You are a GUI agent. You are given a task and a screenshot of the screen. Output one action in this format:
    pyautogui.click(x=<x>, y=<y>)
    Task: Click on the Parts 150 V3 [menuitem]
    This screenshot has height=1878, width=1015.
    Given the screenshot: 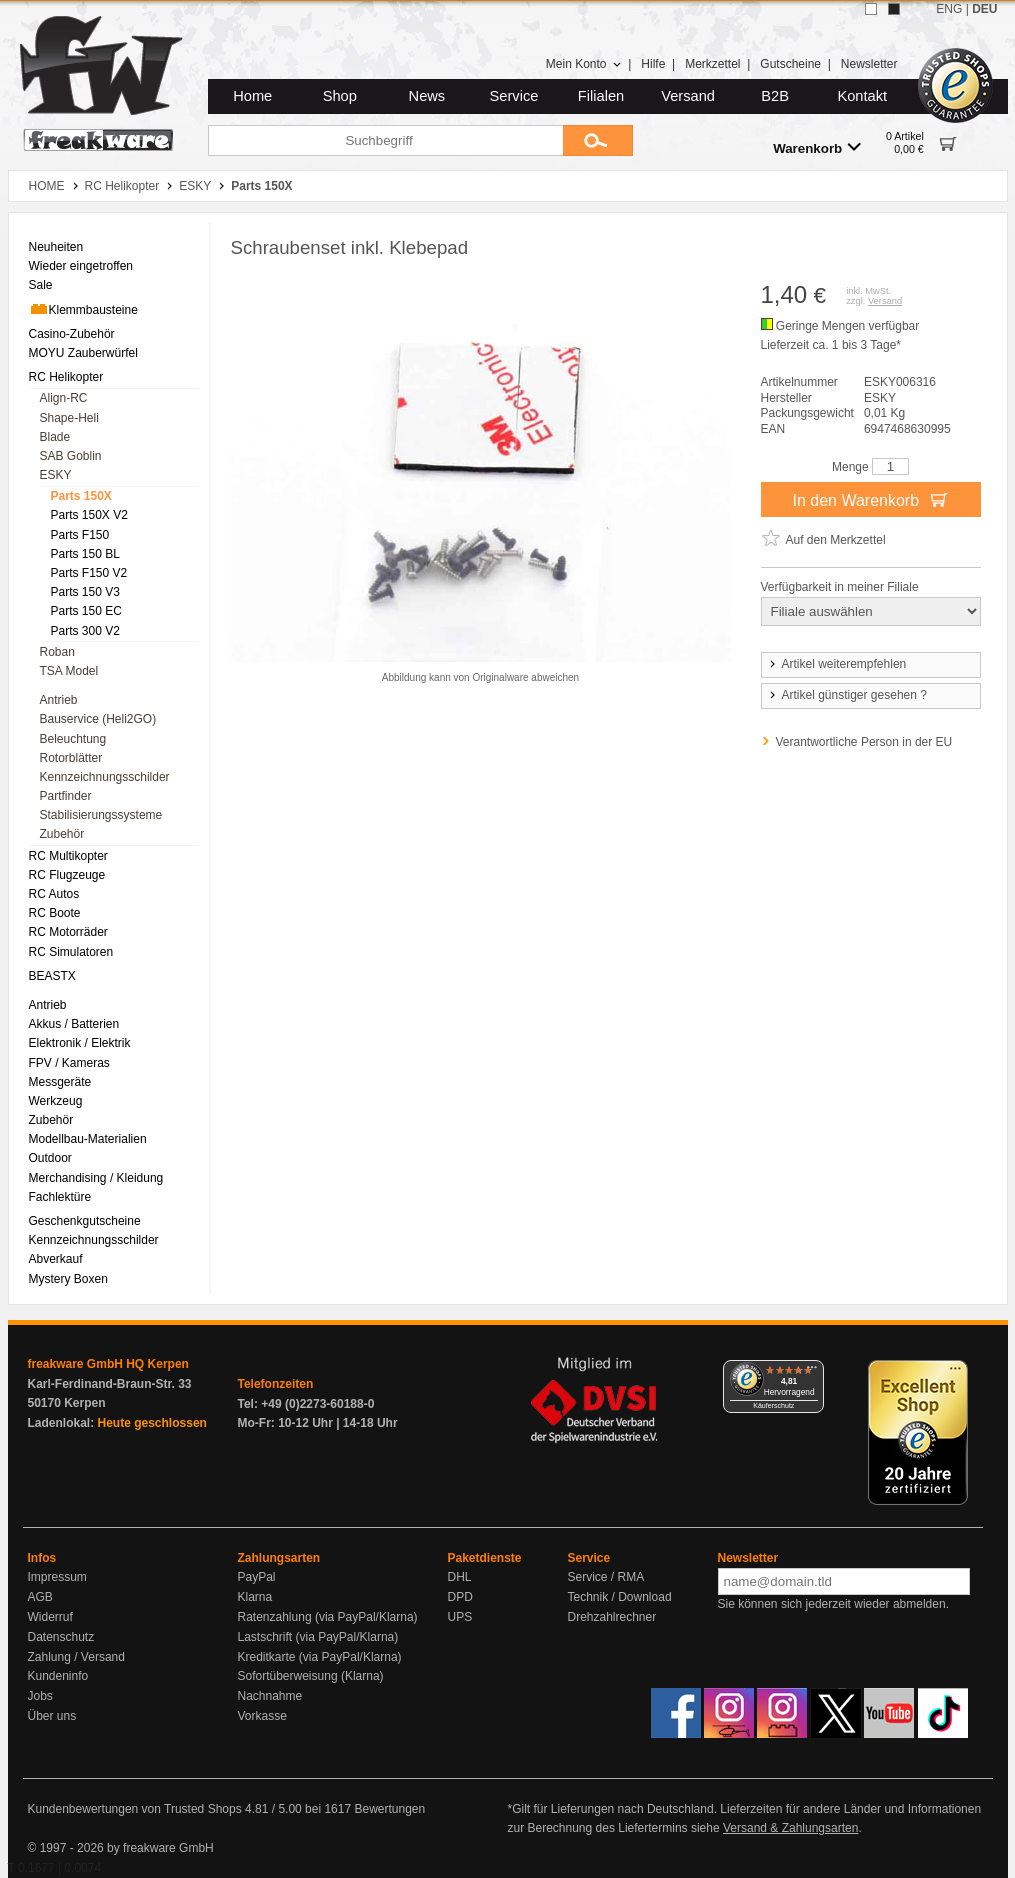 What is the action you would take?
    pyautogui.click(x=85, y=592)
    